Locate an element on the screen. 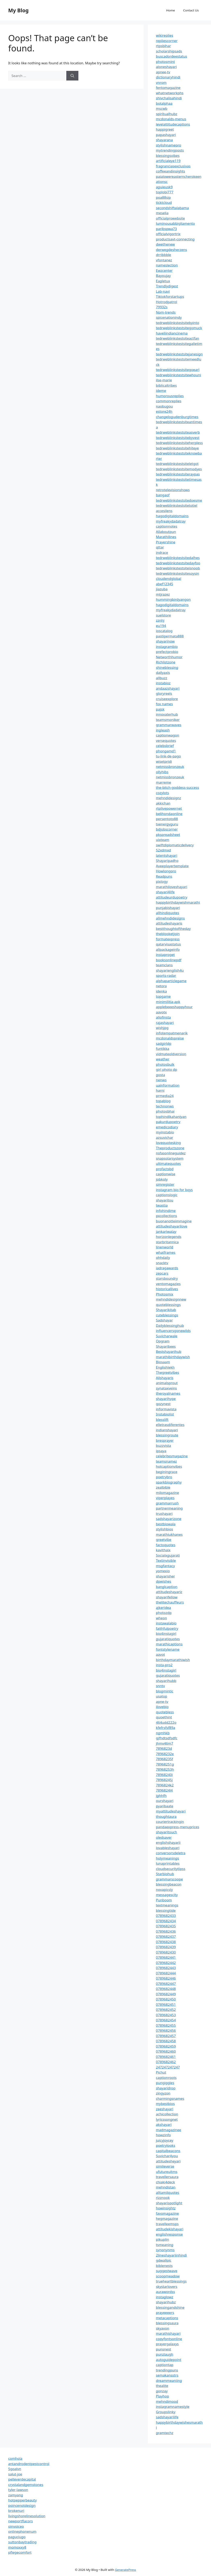 This screenshot has width=211, height=2576. officialprowebsite is located at coordinates (170, 218).